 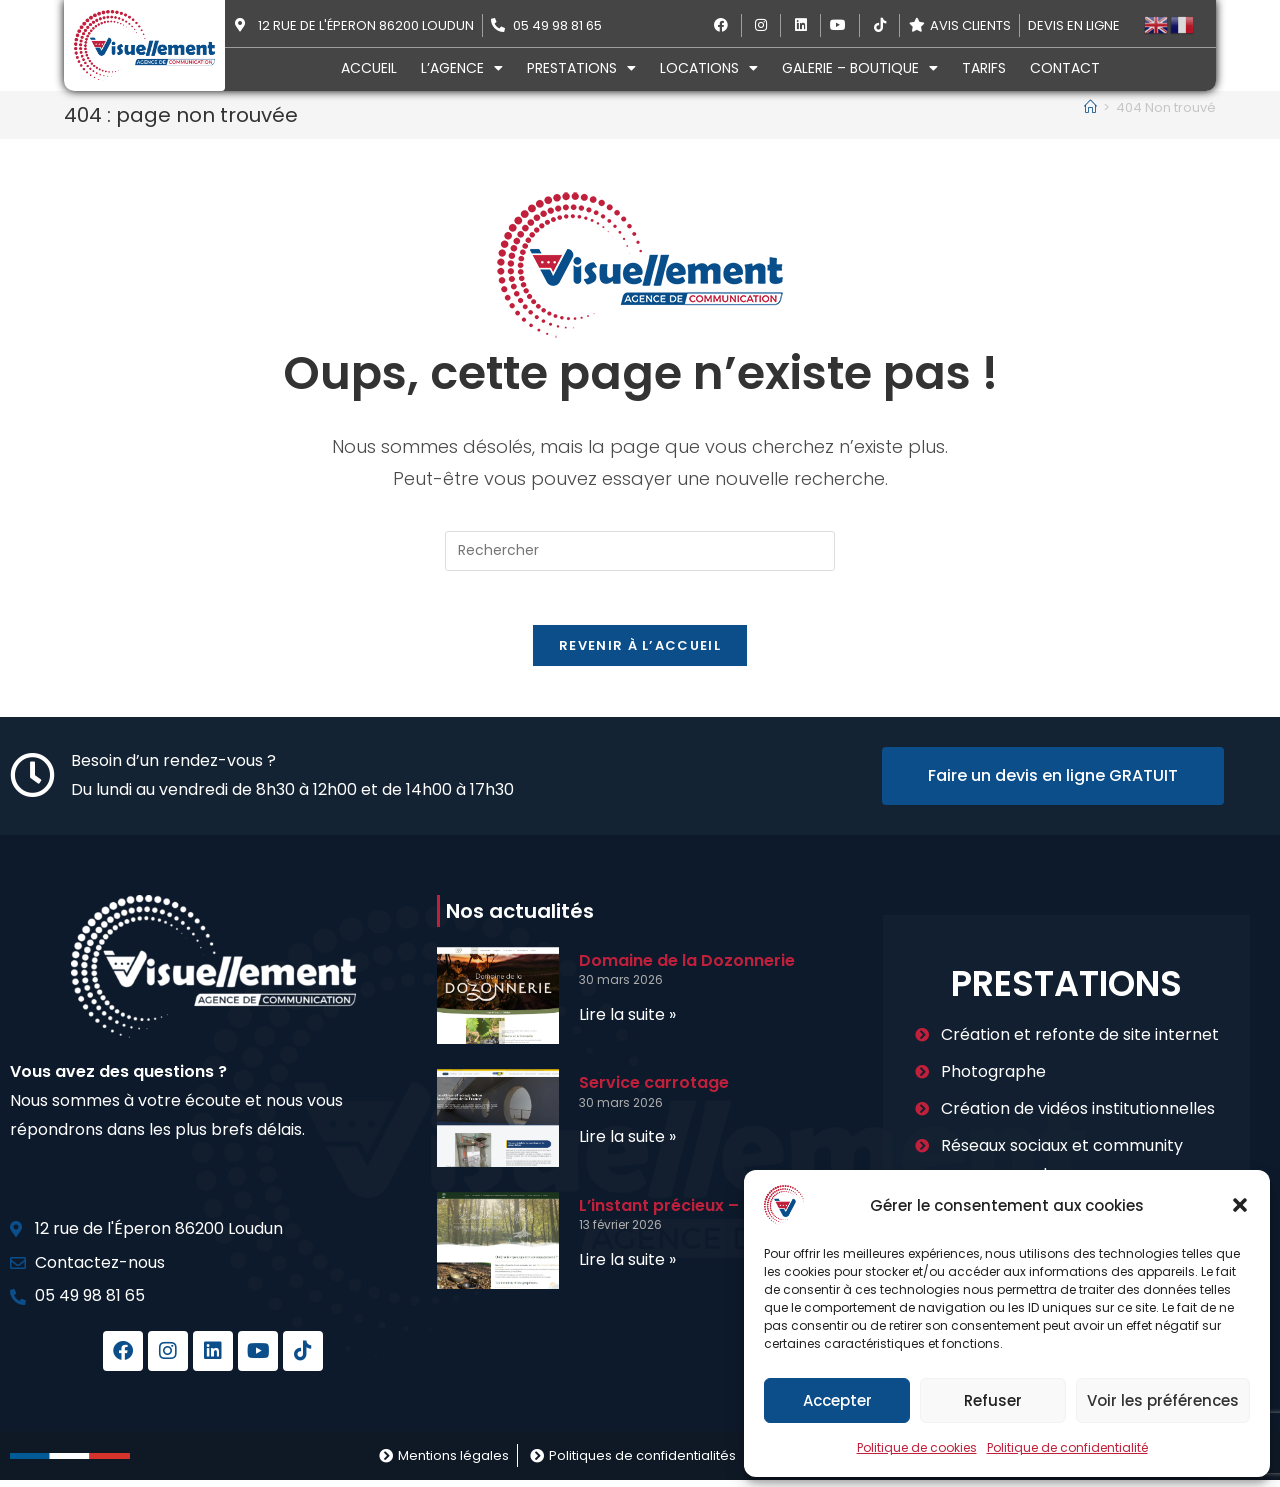 What do you see at coordinates (462, 68) in the screenshot?
I see `L’agence` at bounding box center [462, 68].